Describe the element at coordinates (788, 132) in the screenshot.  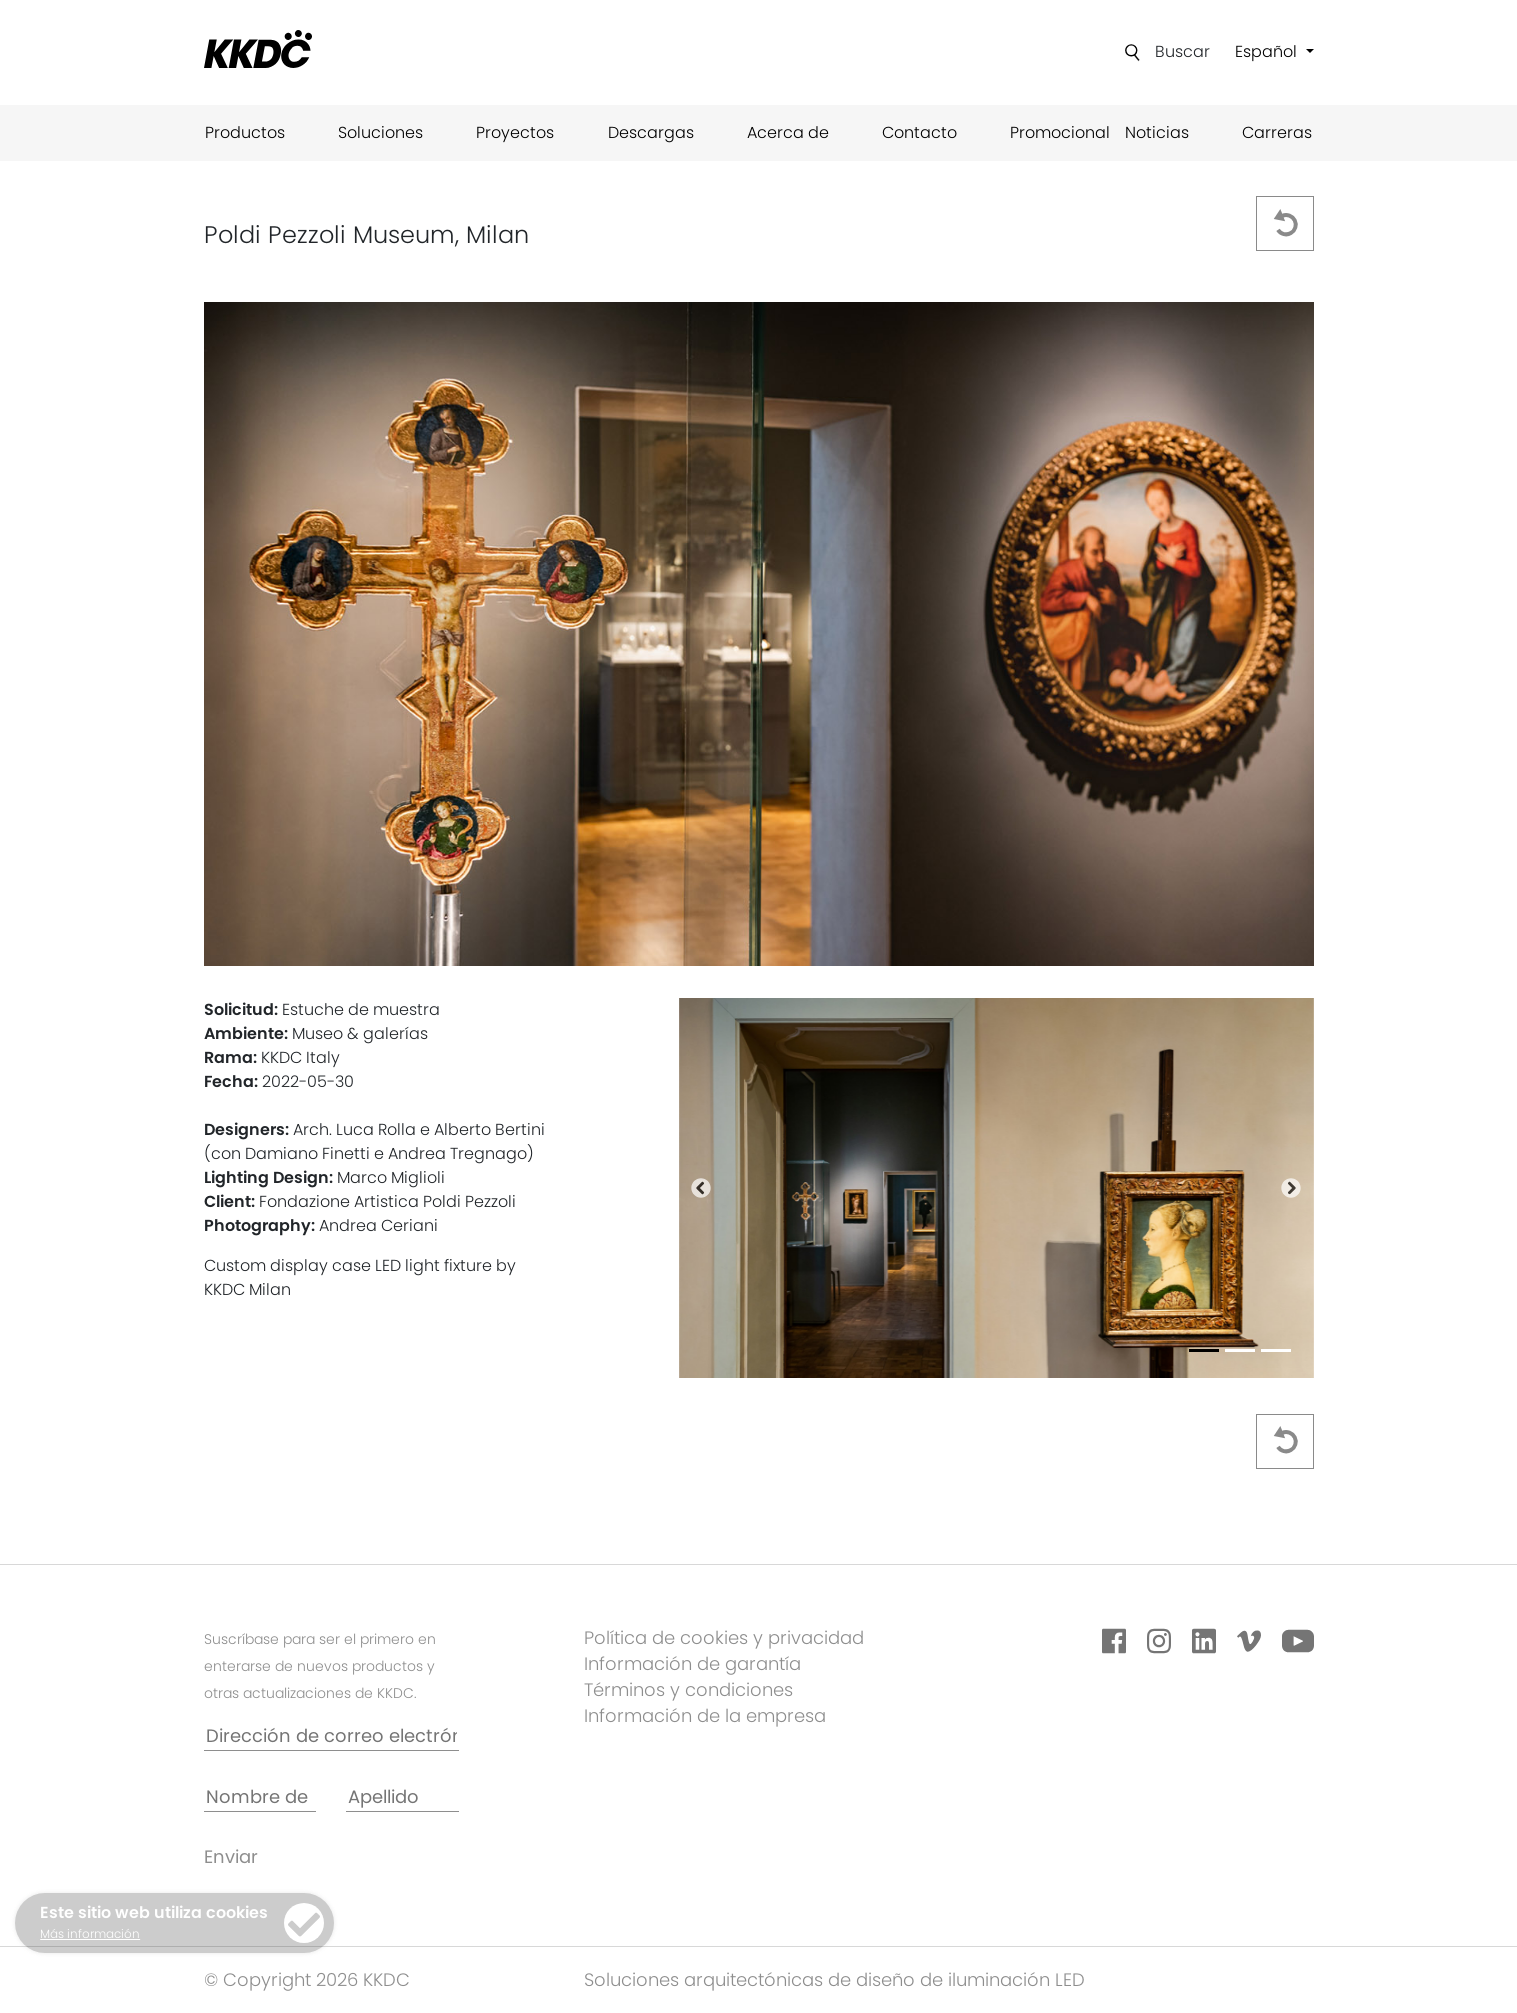
I see `Acerca de` at that location.